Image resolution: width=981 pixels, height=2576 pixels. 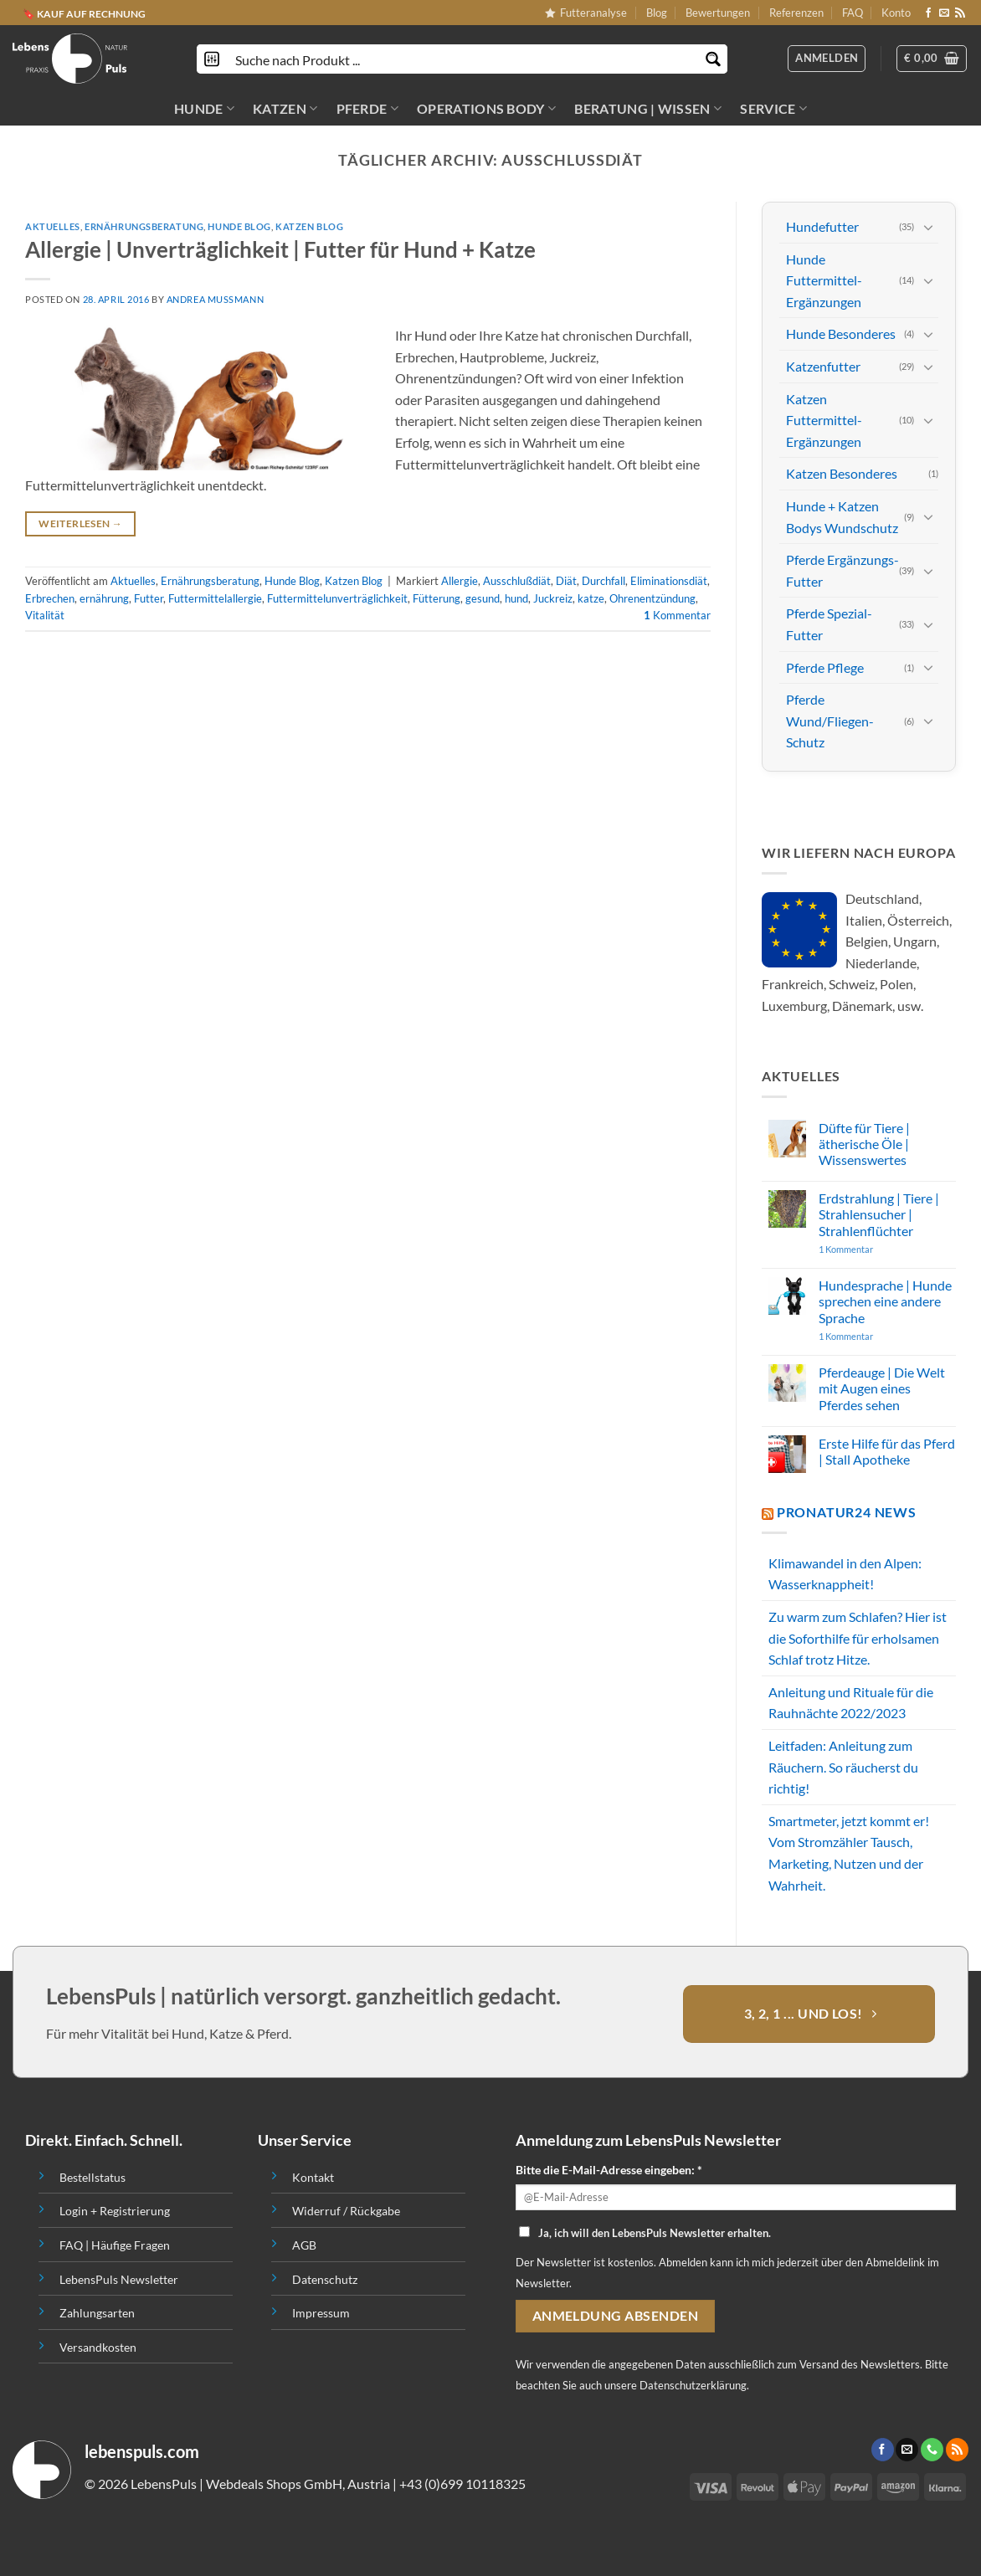 I want to click on Bitte die E-Mail-Adresse eingeben: *, so click(x=609, y=2170).